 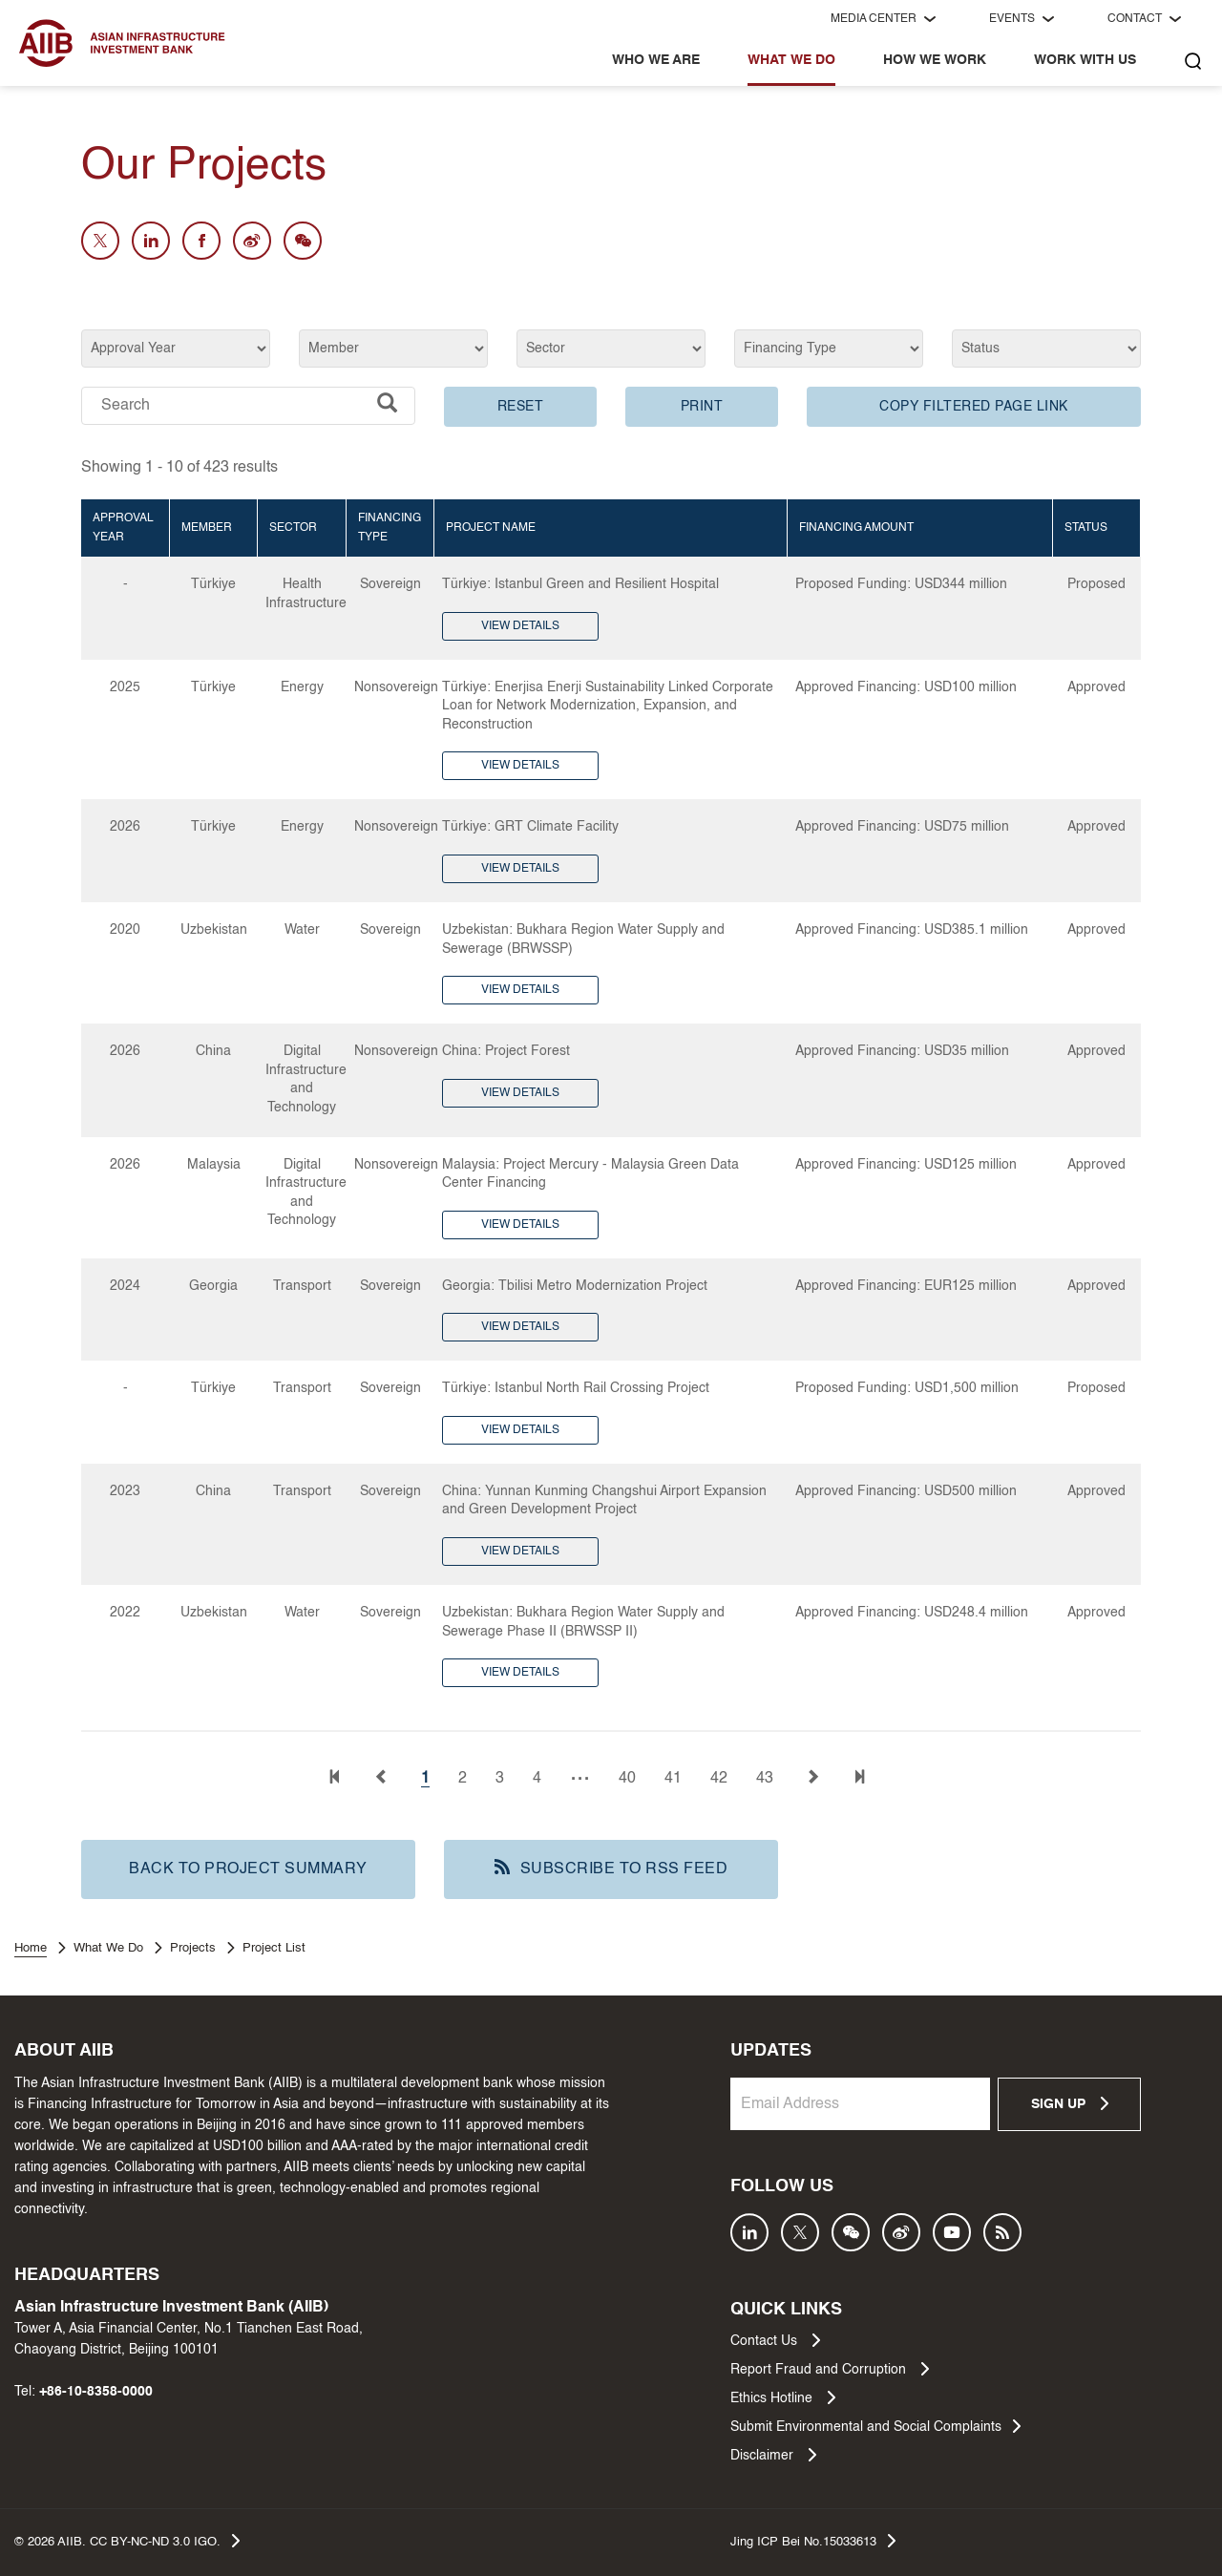 I want to click on Jing ICP Bei No.15033613, so click(x=812, y=2540).